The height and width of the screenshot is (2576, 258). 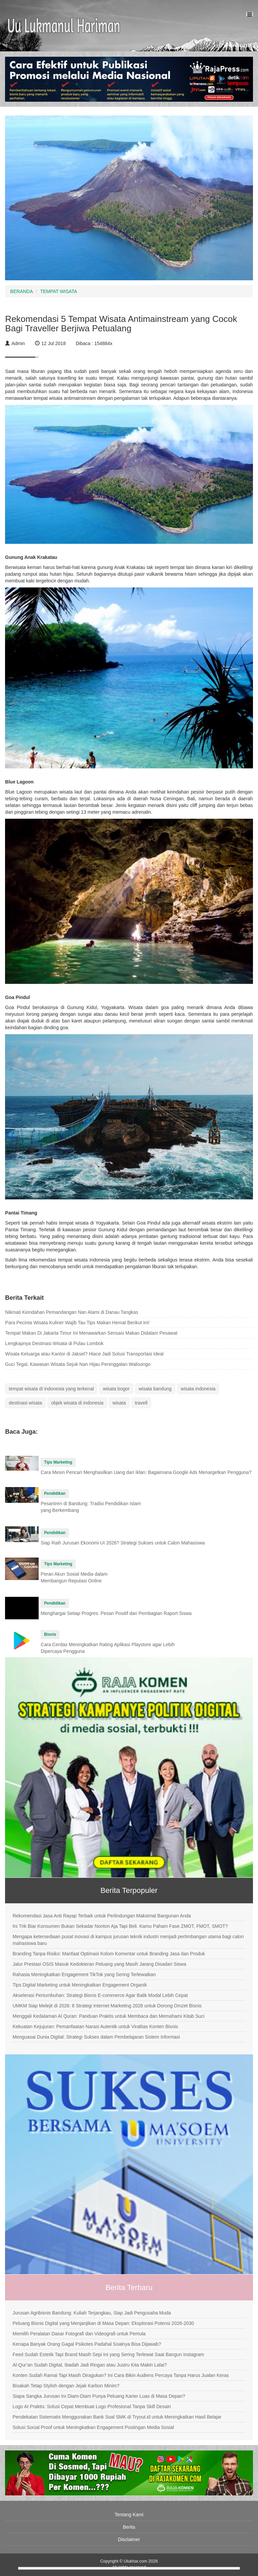 What do you see at coordinates (129, 2514) in the screenshot?
I see `Tentang Kami` at bounding box center [129, 2514].